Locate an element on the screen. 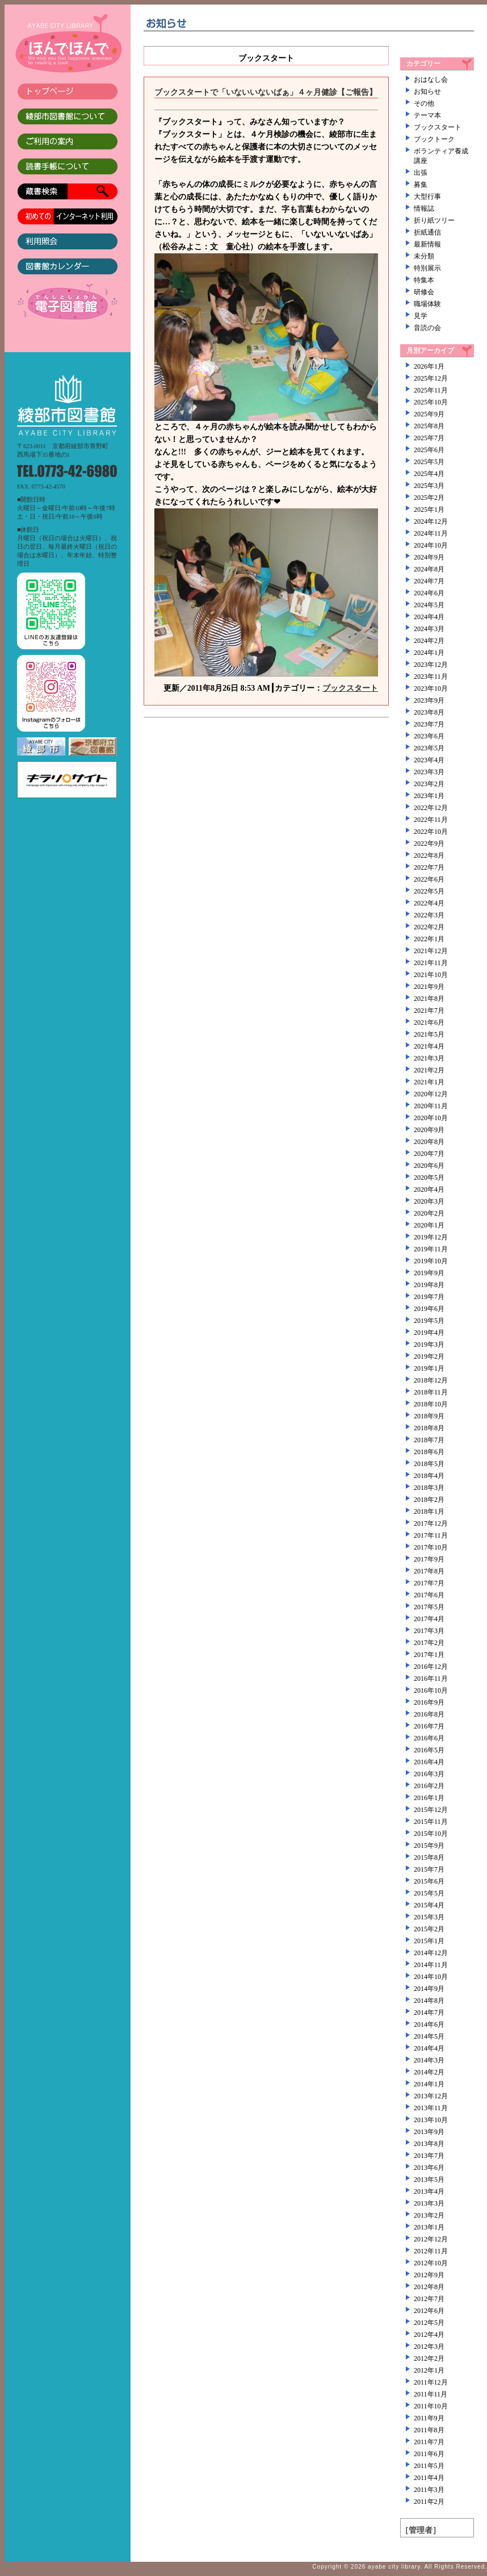  2016年7月 is located at coordinates (429, 1726).